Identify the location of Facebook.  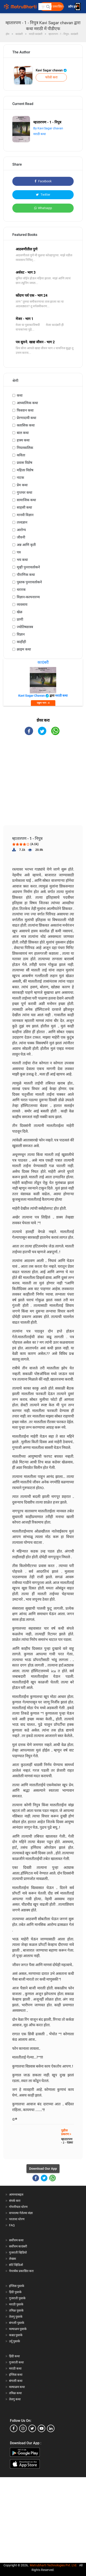
(43, 181).